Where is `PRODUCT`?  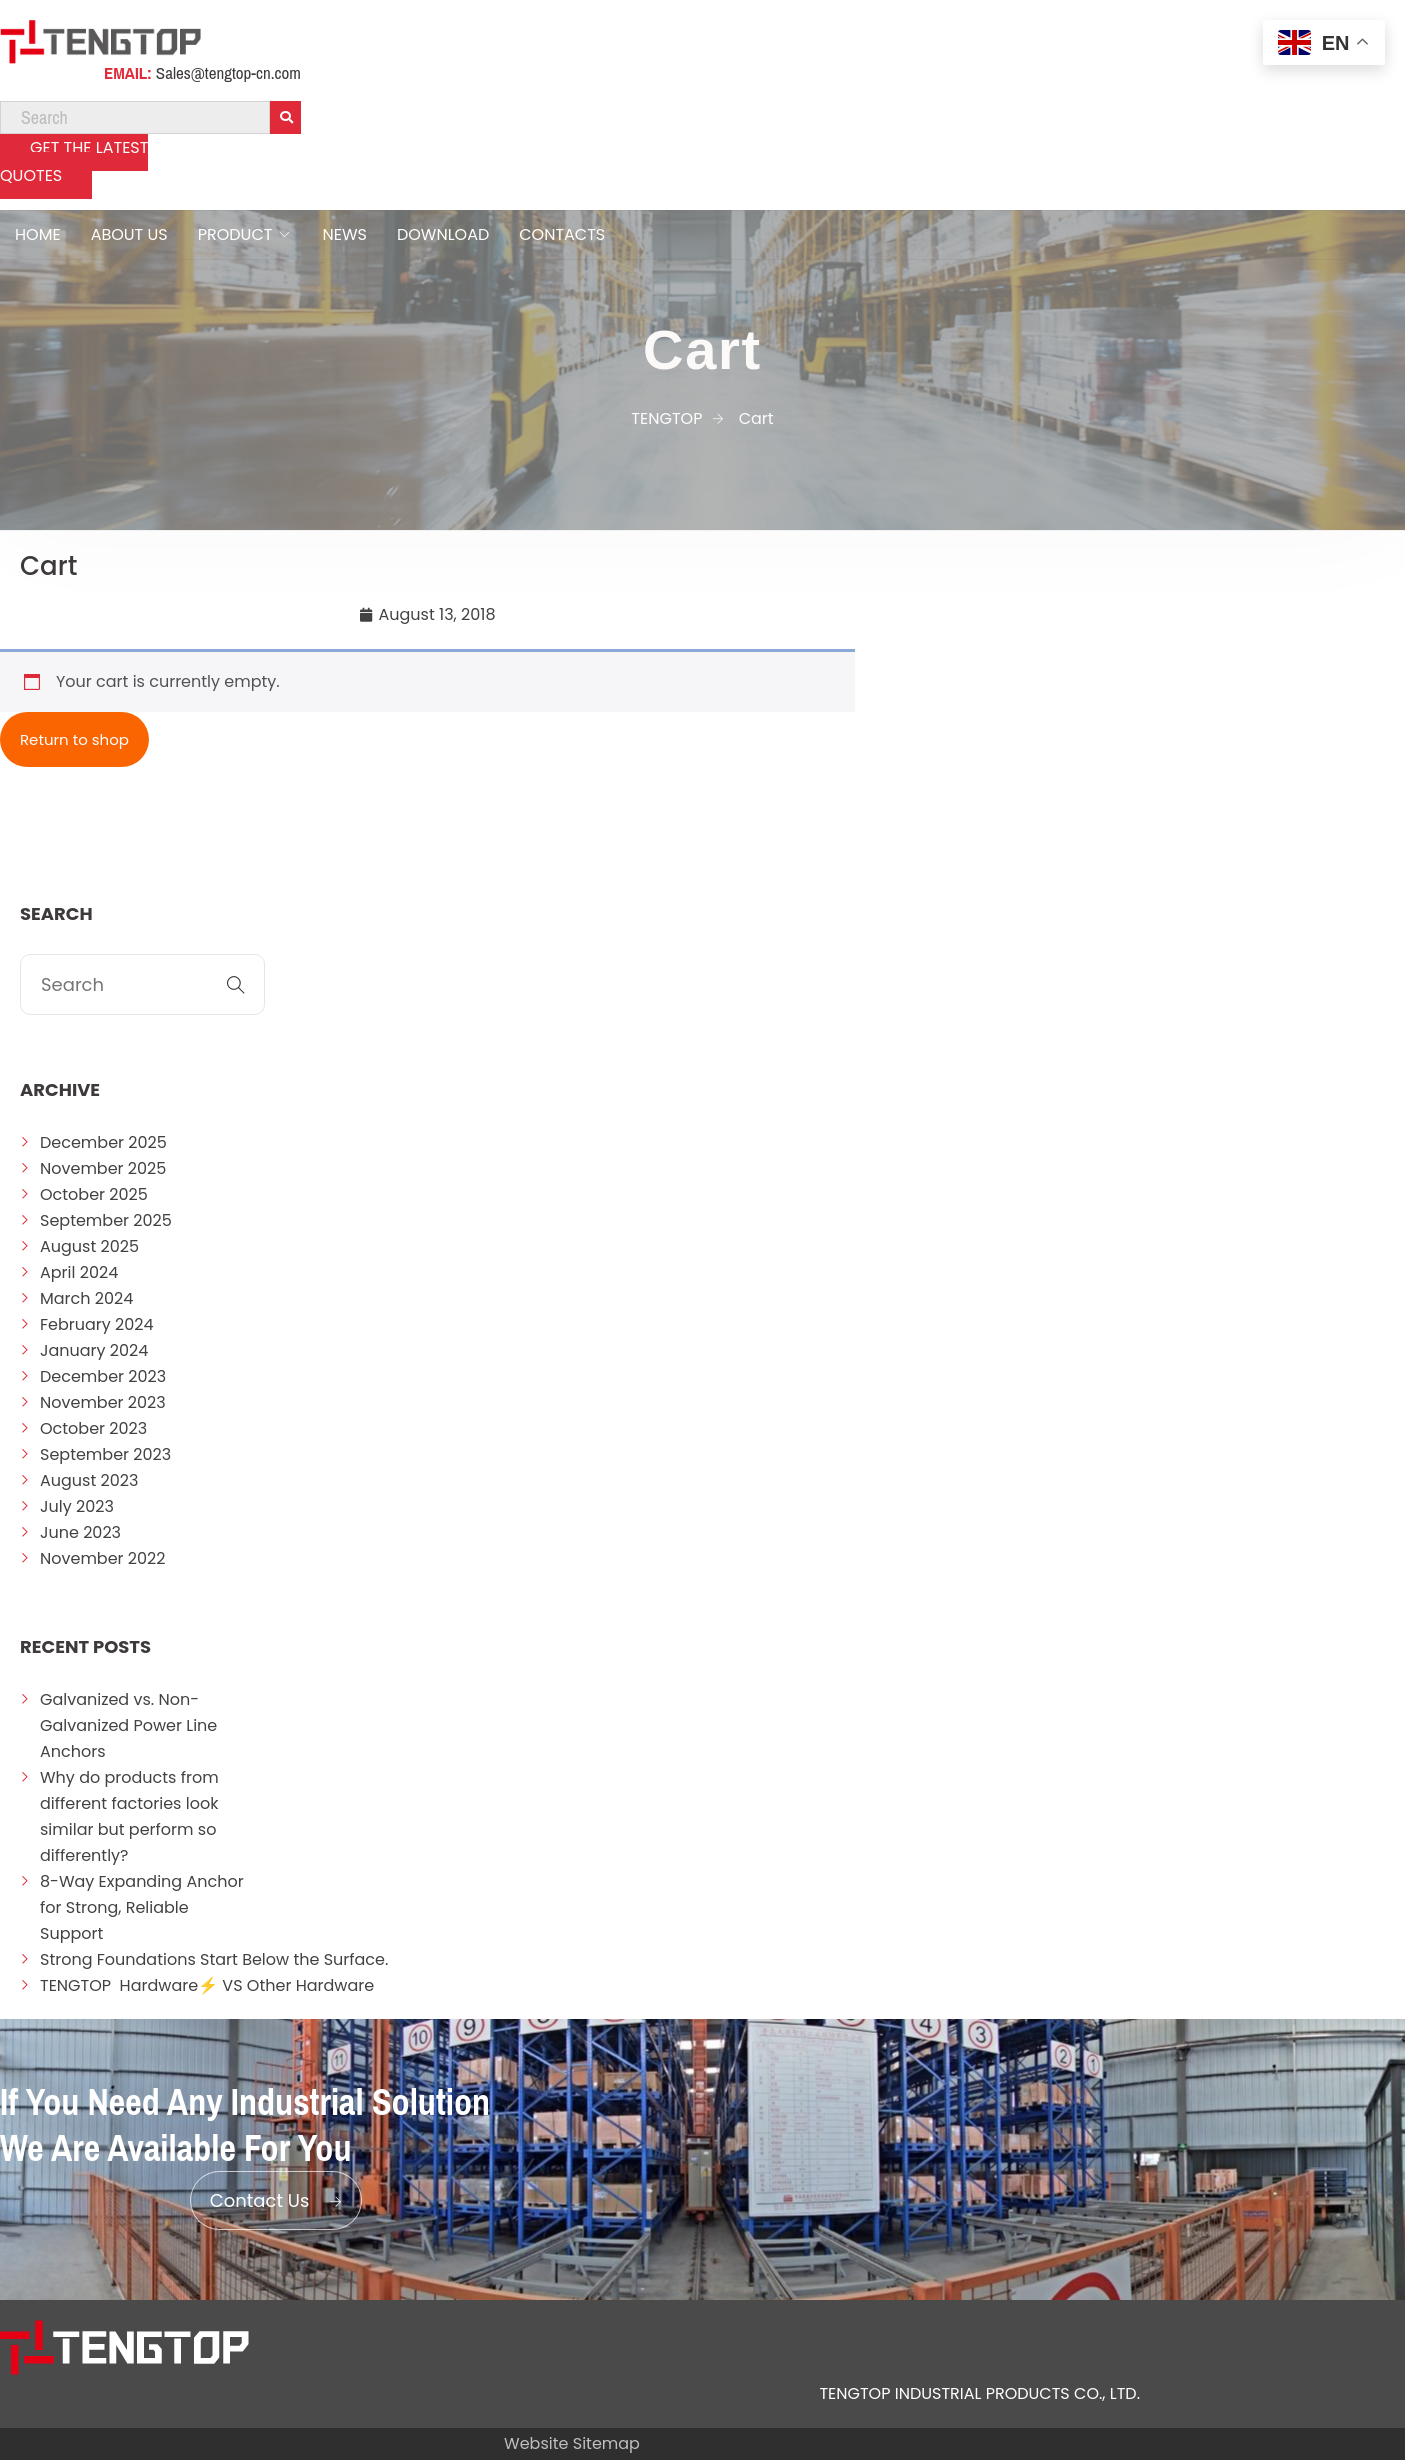
PRODUCT is located at coordinates (235, 234).